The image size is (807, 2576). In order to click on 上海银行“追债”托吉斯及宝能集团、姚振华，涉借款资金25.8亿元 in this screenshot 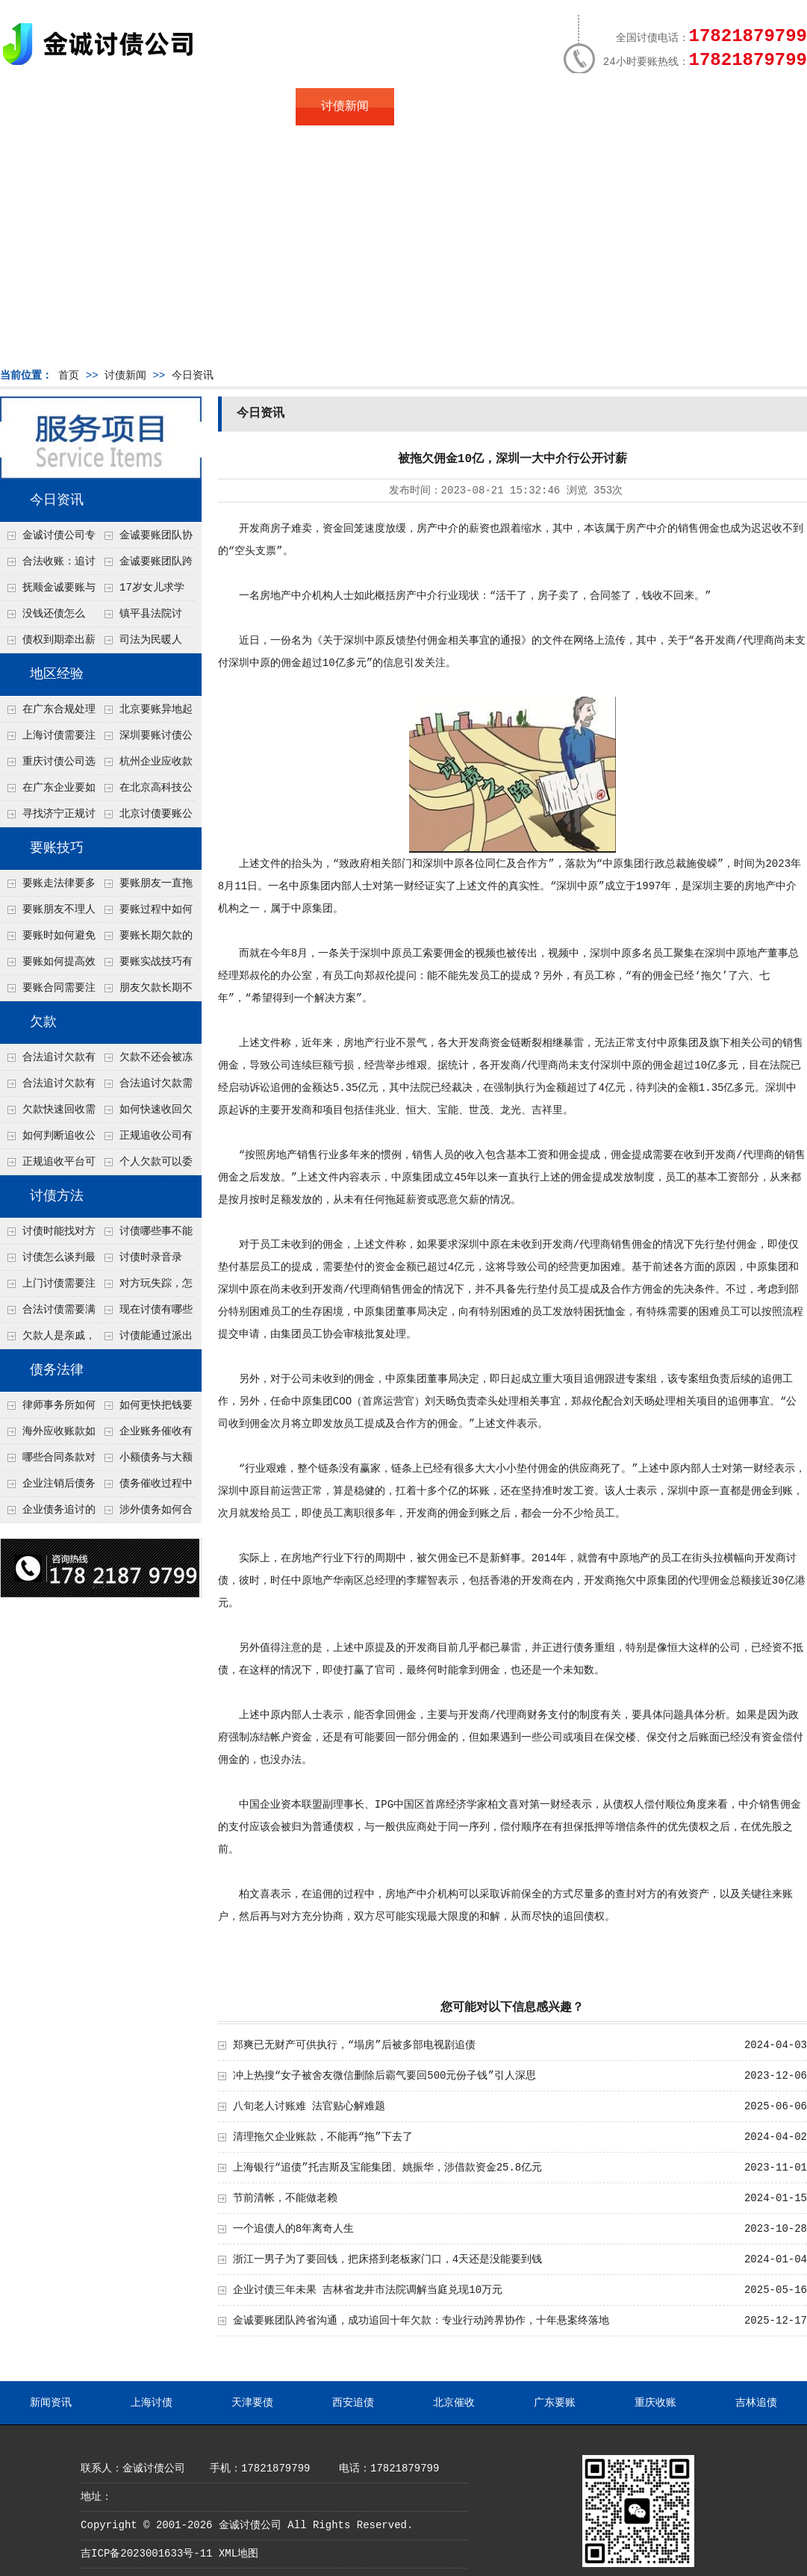, I will do `click(387, 2168)`.